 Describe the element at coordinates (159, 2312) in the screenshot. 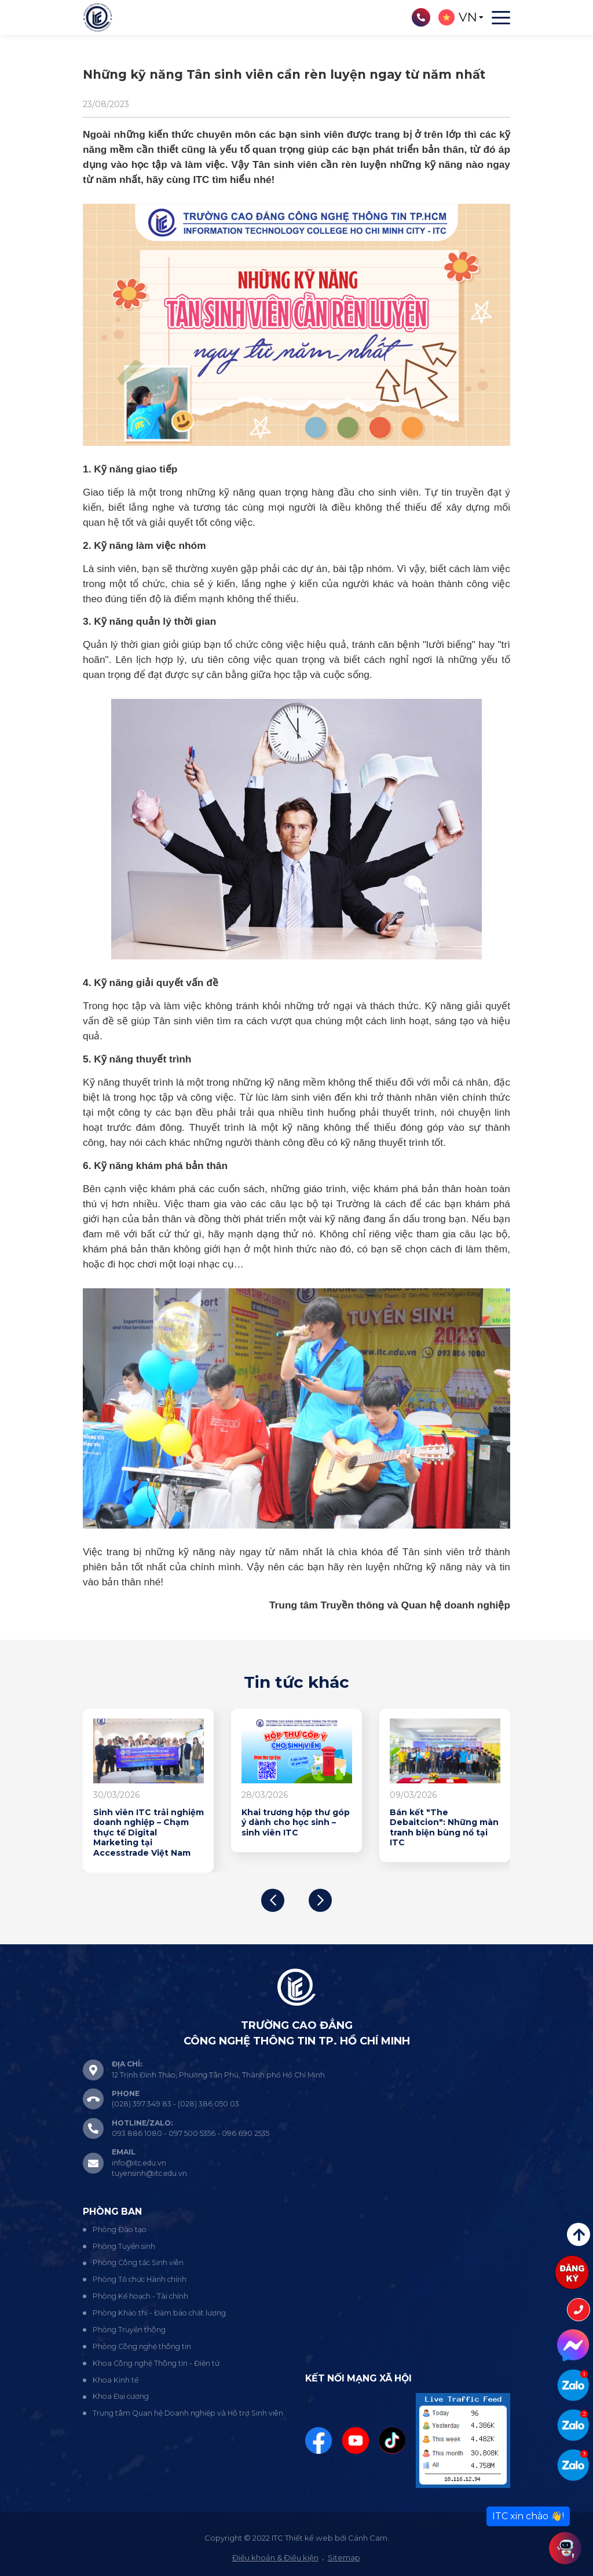

I see `Phòng Khảo thí - Đảm bảo chất lượng` at that location.